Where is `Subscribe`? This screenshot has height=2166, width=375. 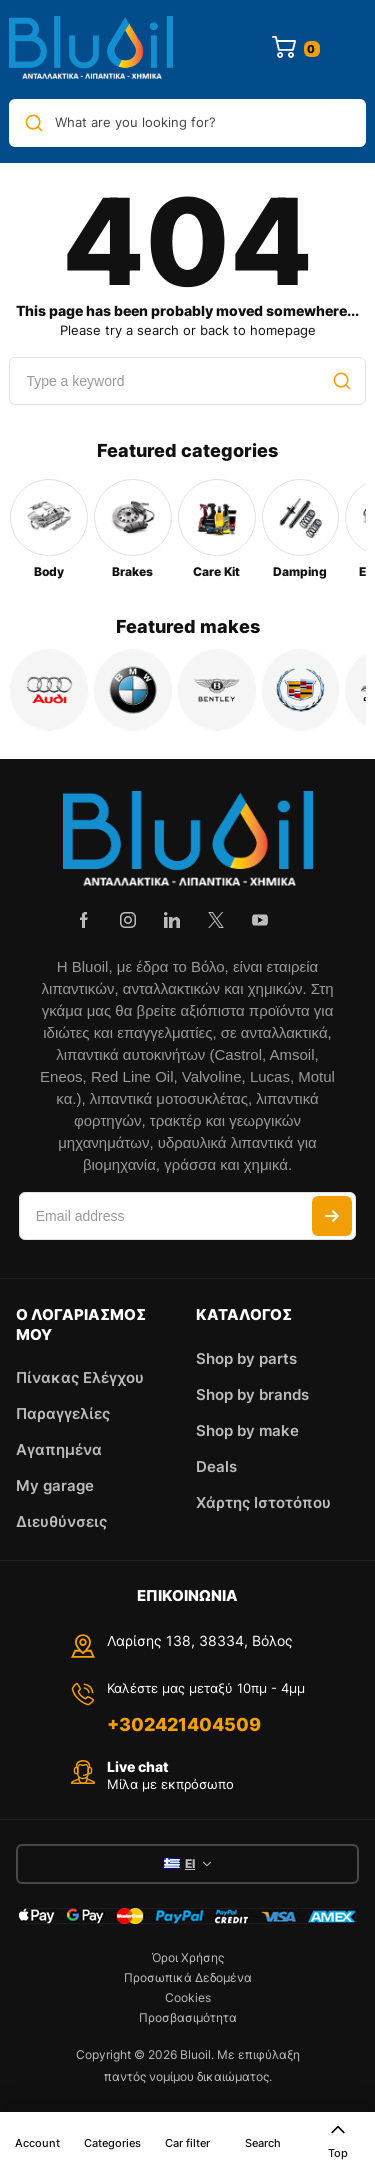 Subscribe is located at coordinates (332, 1216).